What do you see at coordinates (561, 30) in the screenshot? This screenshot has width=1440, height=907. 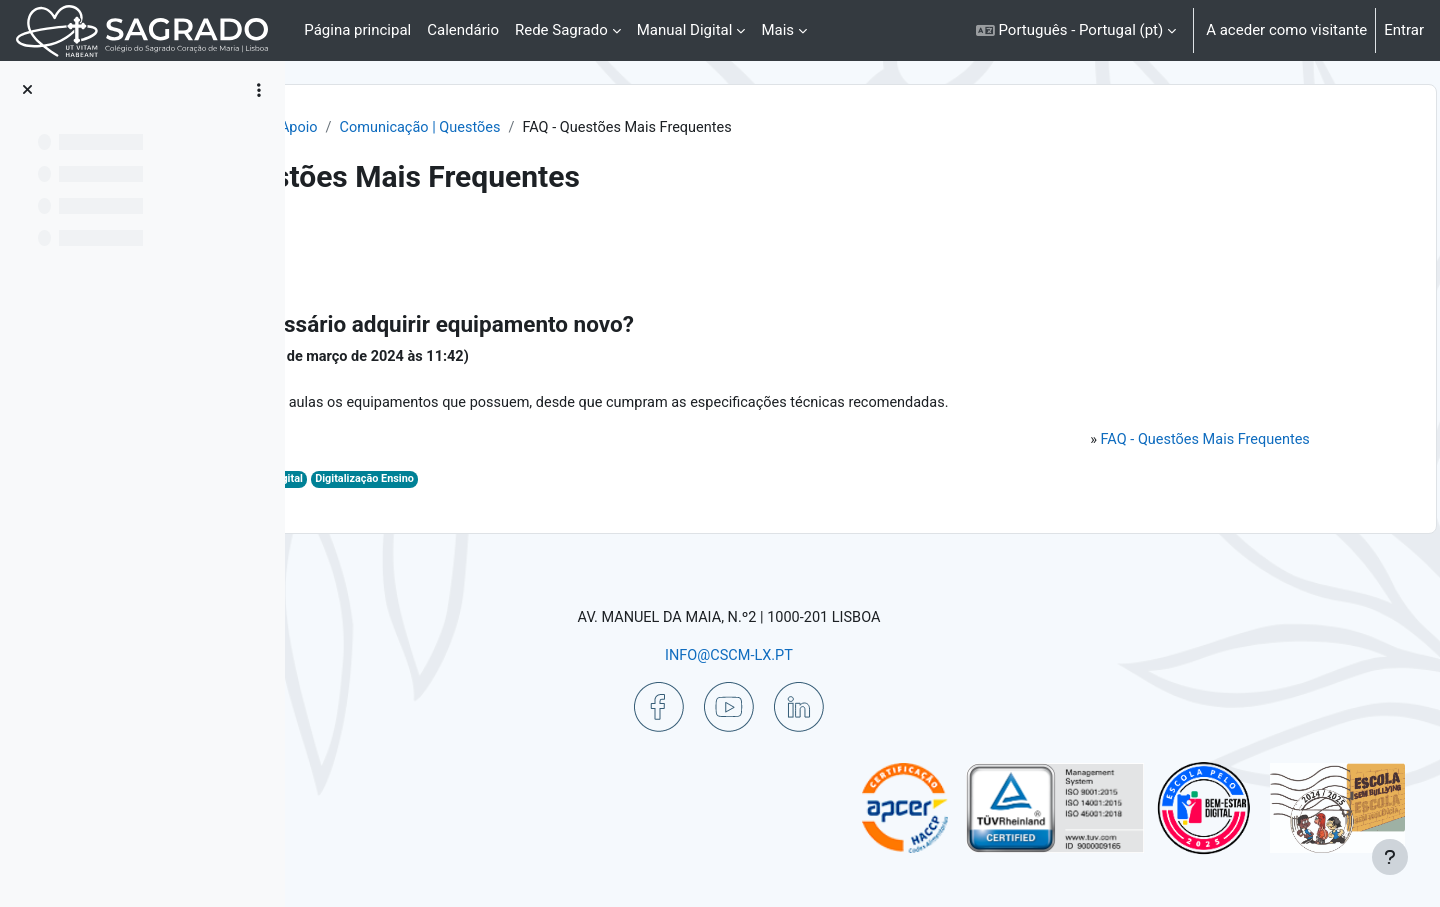 I see `Rede Sagrado [menuitem]` at bounding box center [561, 30].